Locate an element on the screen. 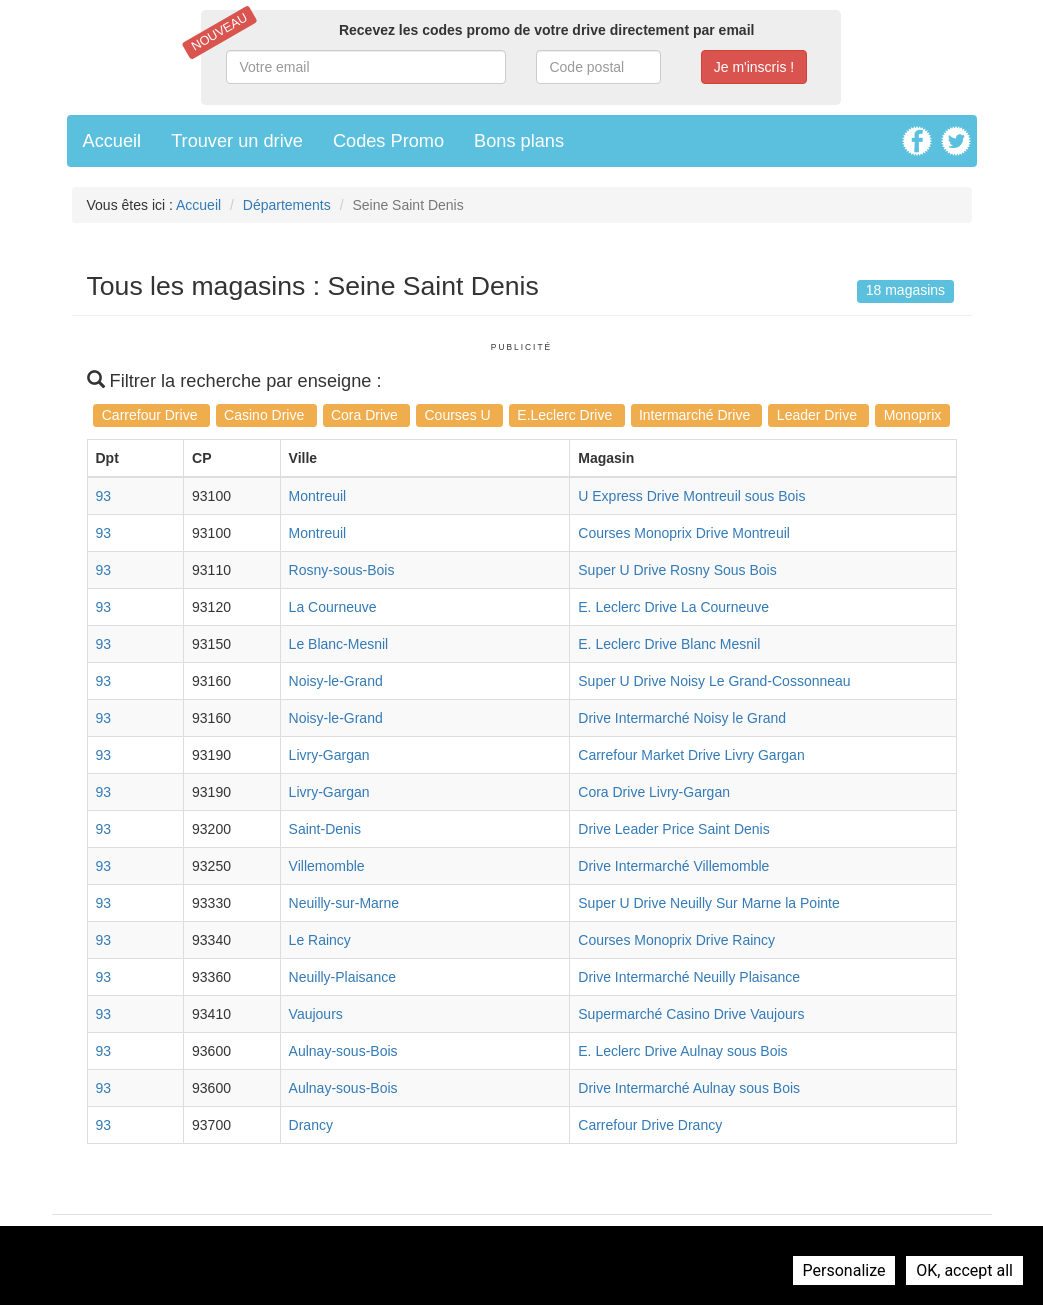 The image size is (1043, 1305). Carrefour Drive Drancy is located at coordinates (650, 1125).